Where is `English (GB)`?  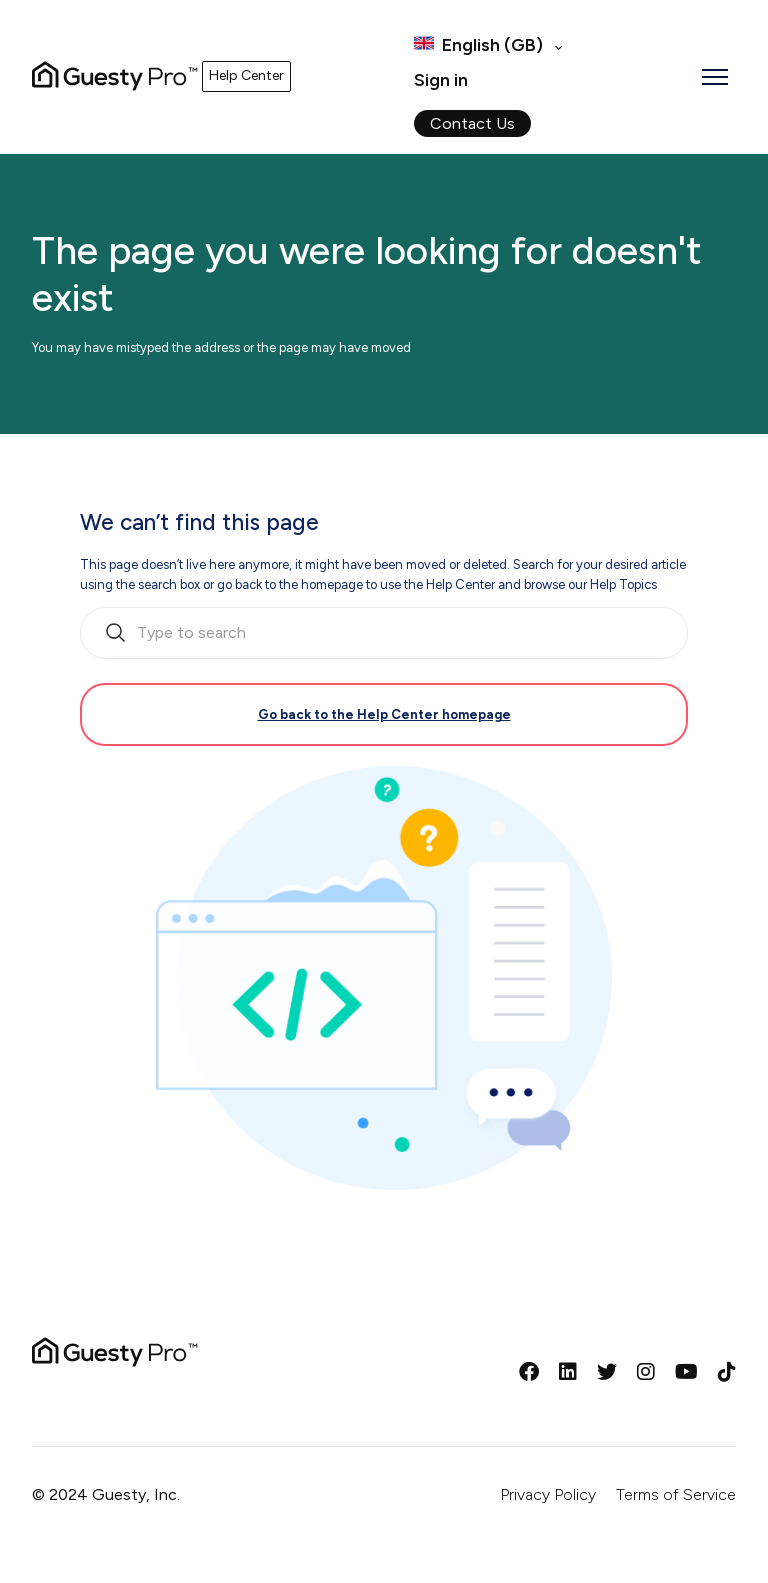
English (GB) is located at coordinates (492, 45).